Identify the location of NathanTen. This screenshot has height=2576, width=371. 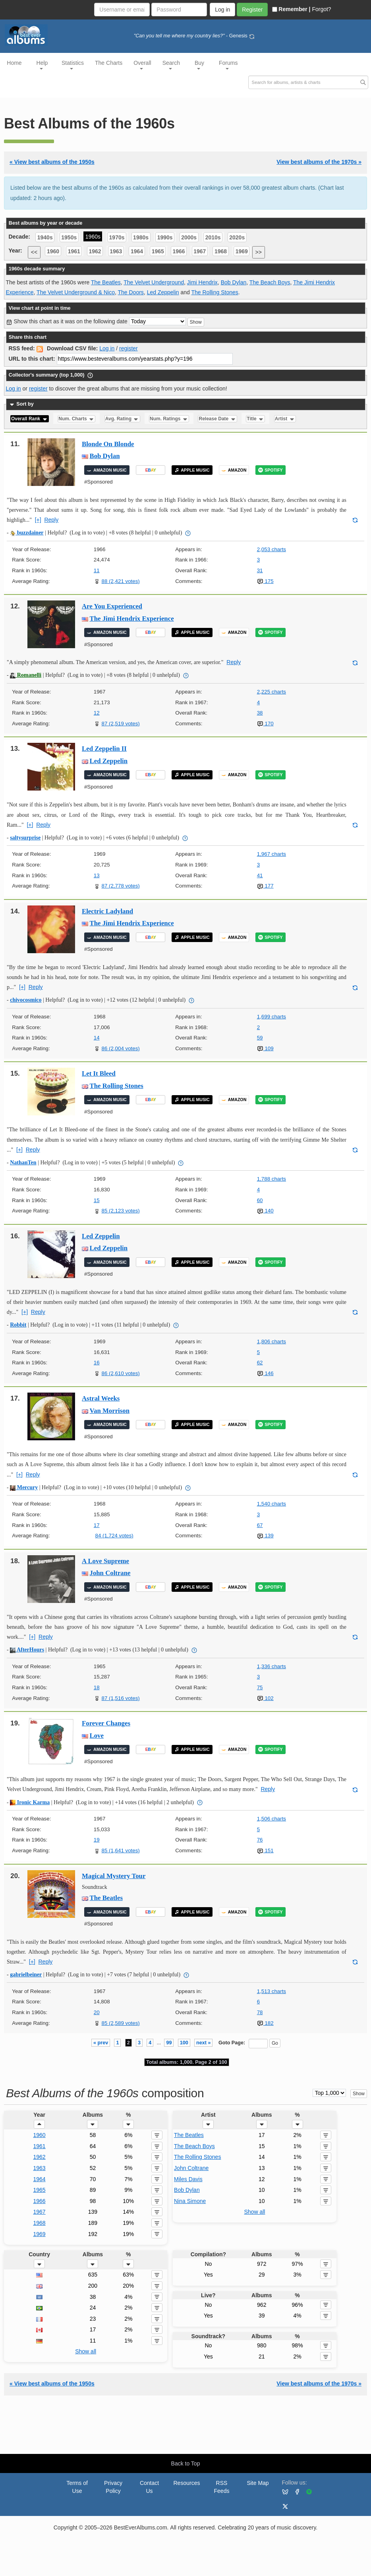
(23, 1163).